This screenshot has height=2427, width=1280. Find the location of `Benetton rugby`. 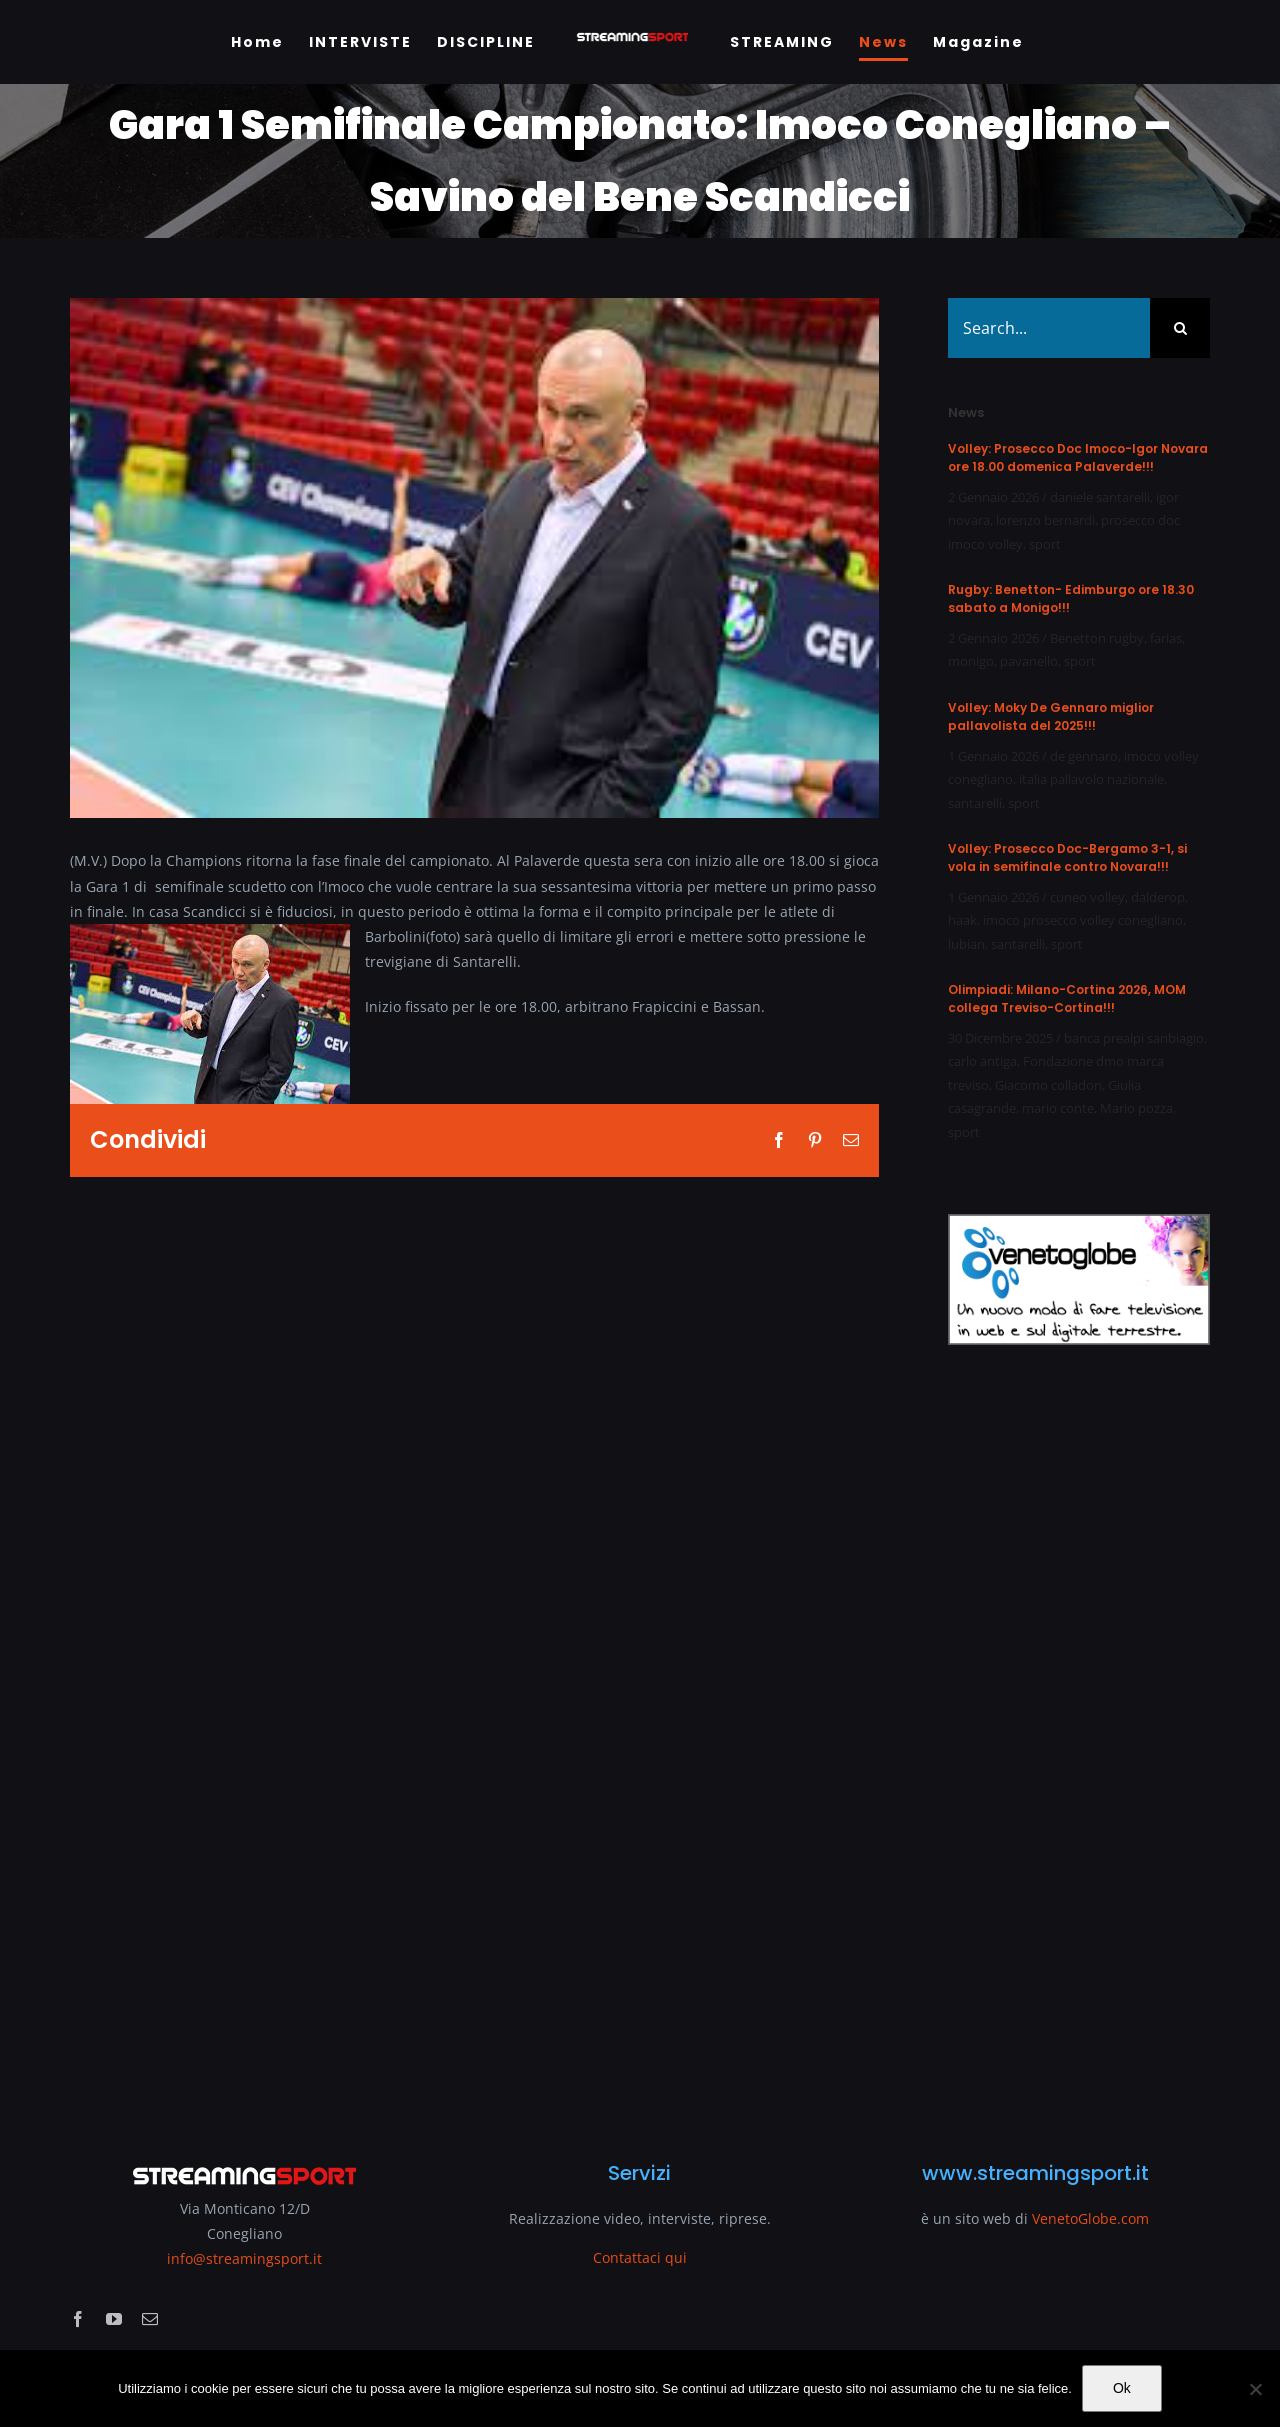

Benetton rugby is located at coordinates (1097, 638).